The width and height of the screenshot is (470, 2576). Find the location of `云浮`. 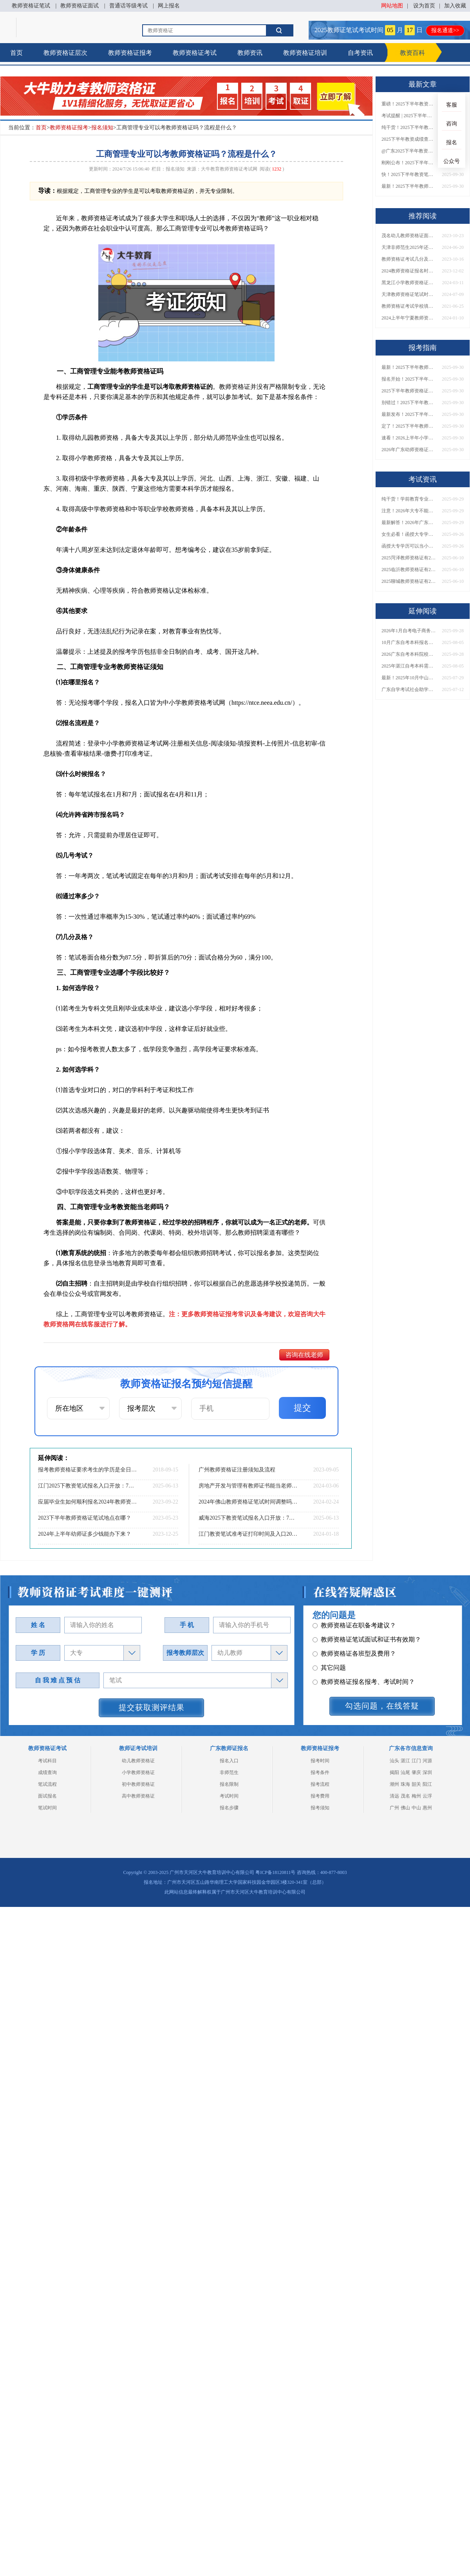

云浮 is located at coordinates (427, 1796).